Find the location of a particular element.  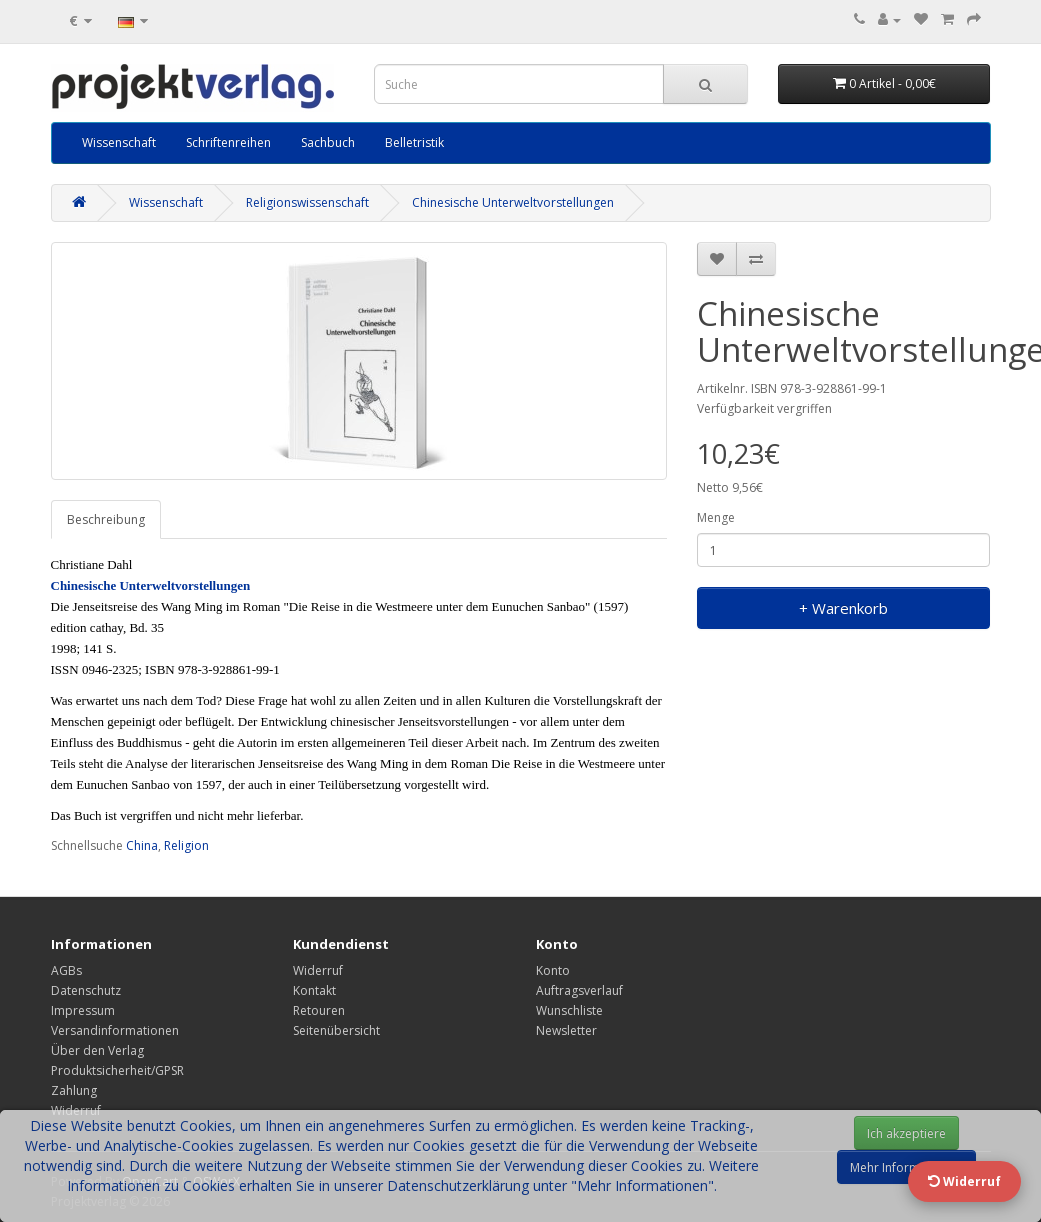

Datenschutz is located at coordinates (86, 990).